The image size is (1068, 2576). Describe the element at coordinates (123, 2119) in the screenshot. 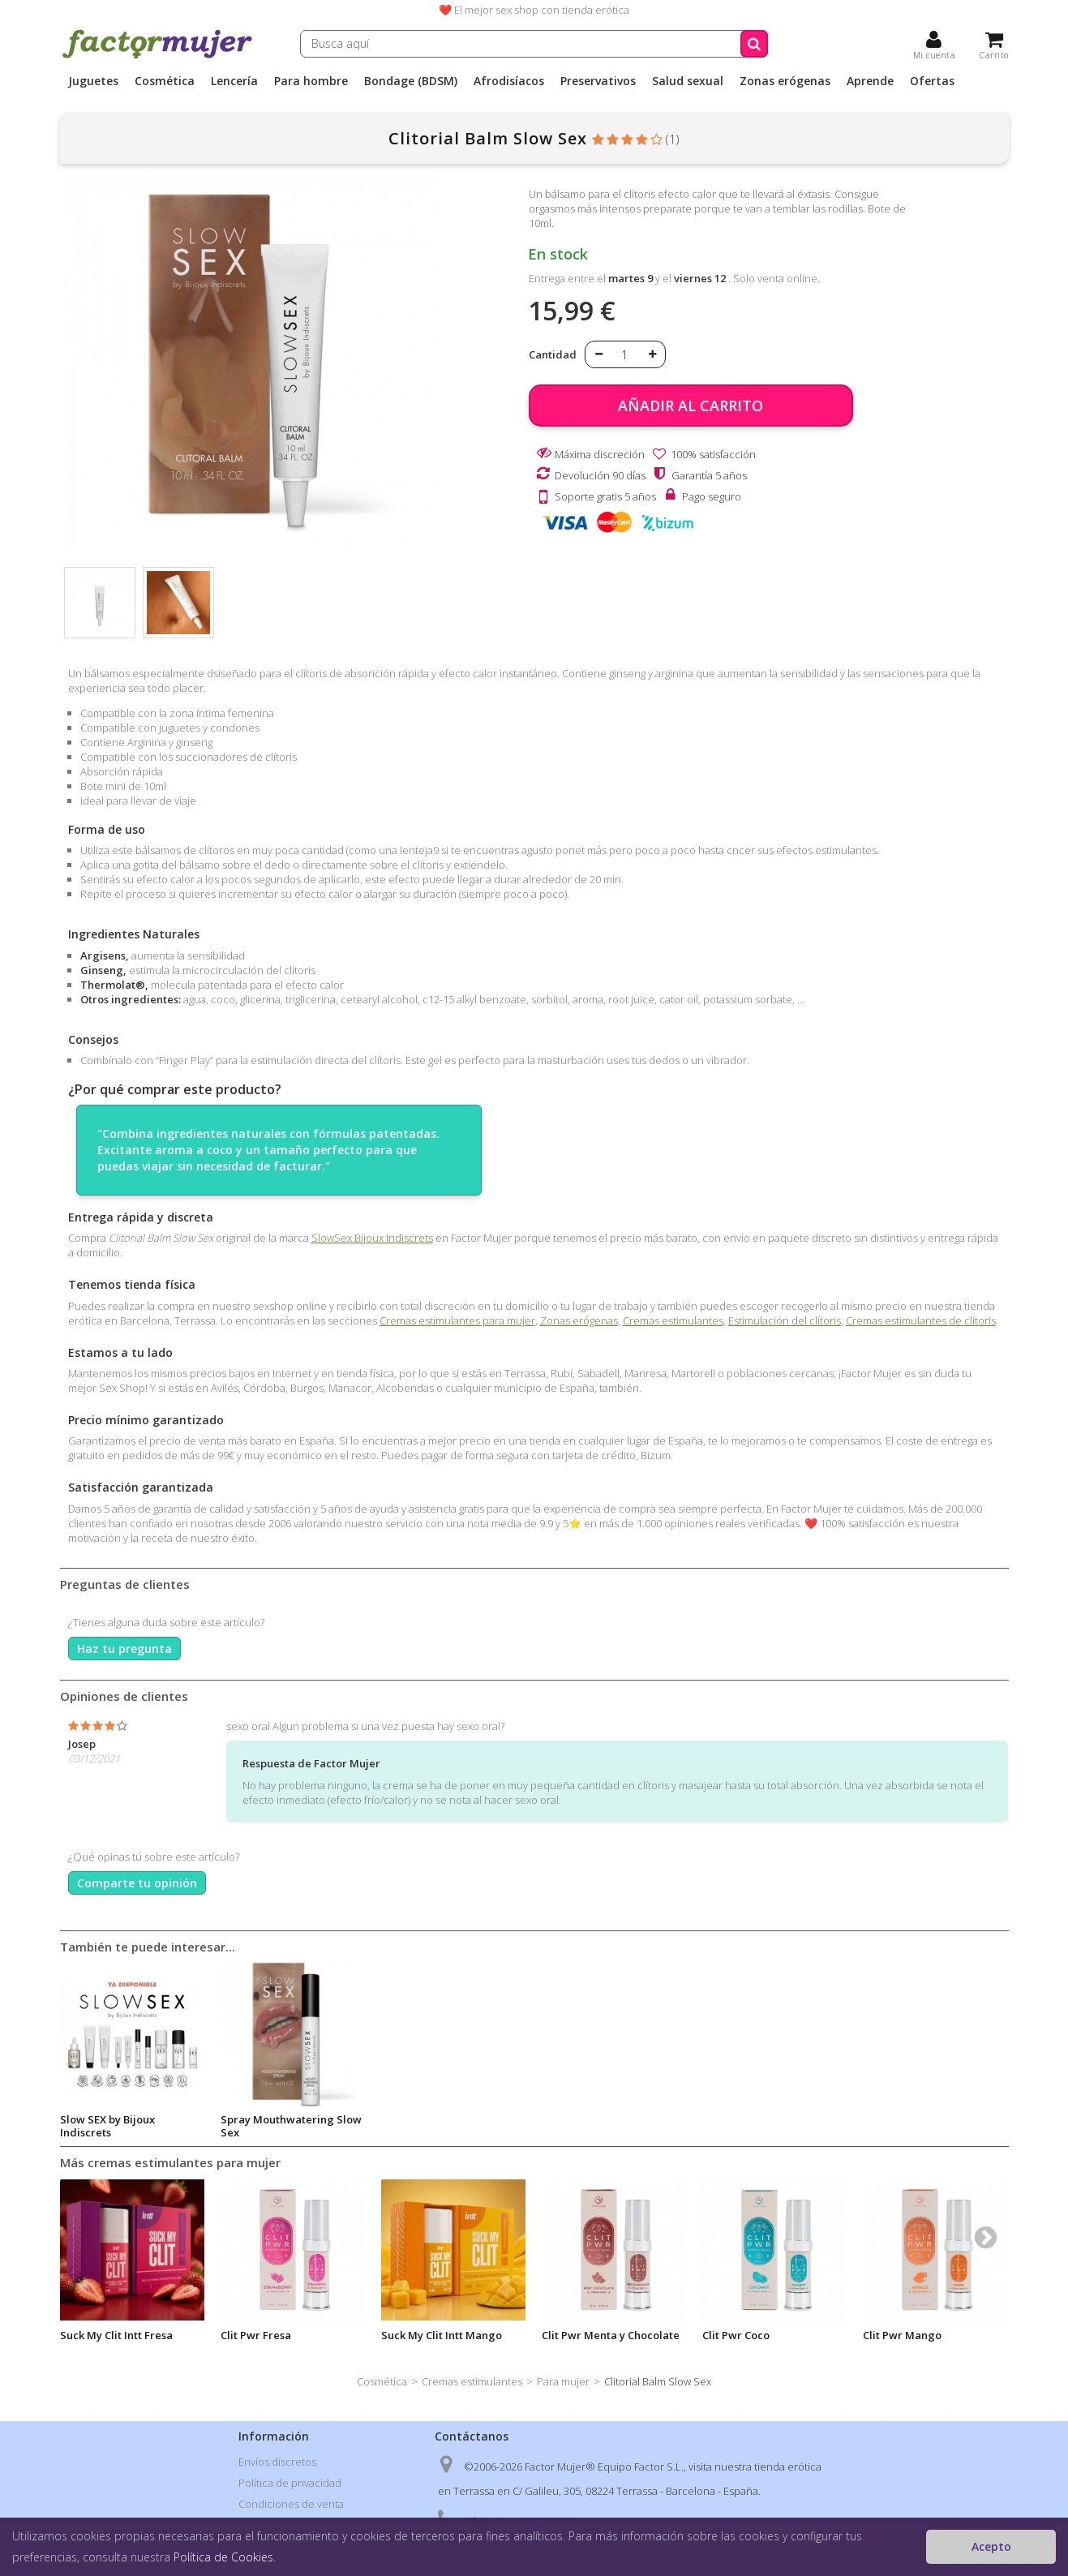

I see `Nipple Play Gel Slow Sex` at that location.